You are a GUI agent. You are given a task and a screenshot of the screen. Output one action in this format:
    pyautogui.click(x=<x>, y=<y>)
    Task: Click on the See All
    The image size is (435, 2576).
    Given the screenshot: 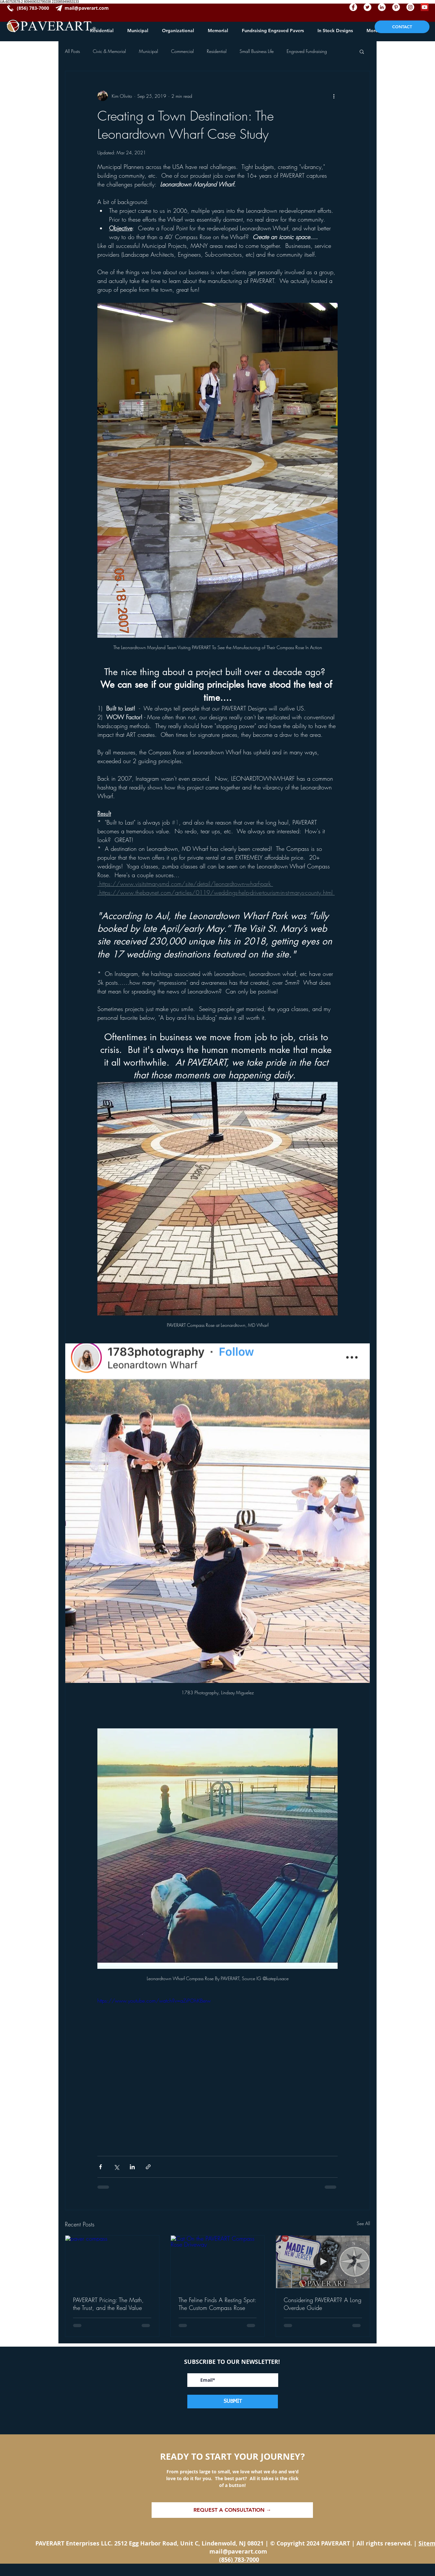 What is the action you would take?
    pyautogui.click(x=363, y=2223)
    